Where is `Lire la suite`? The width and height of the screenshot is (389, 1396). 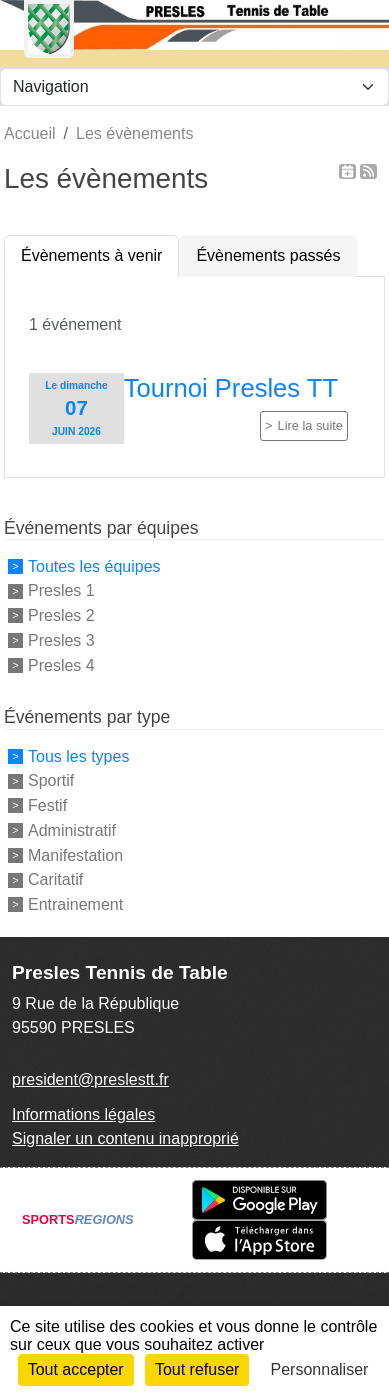 Lire la suite is located at coordinates (310, 425).